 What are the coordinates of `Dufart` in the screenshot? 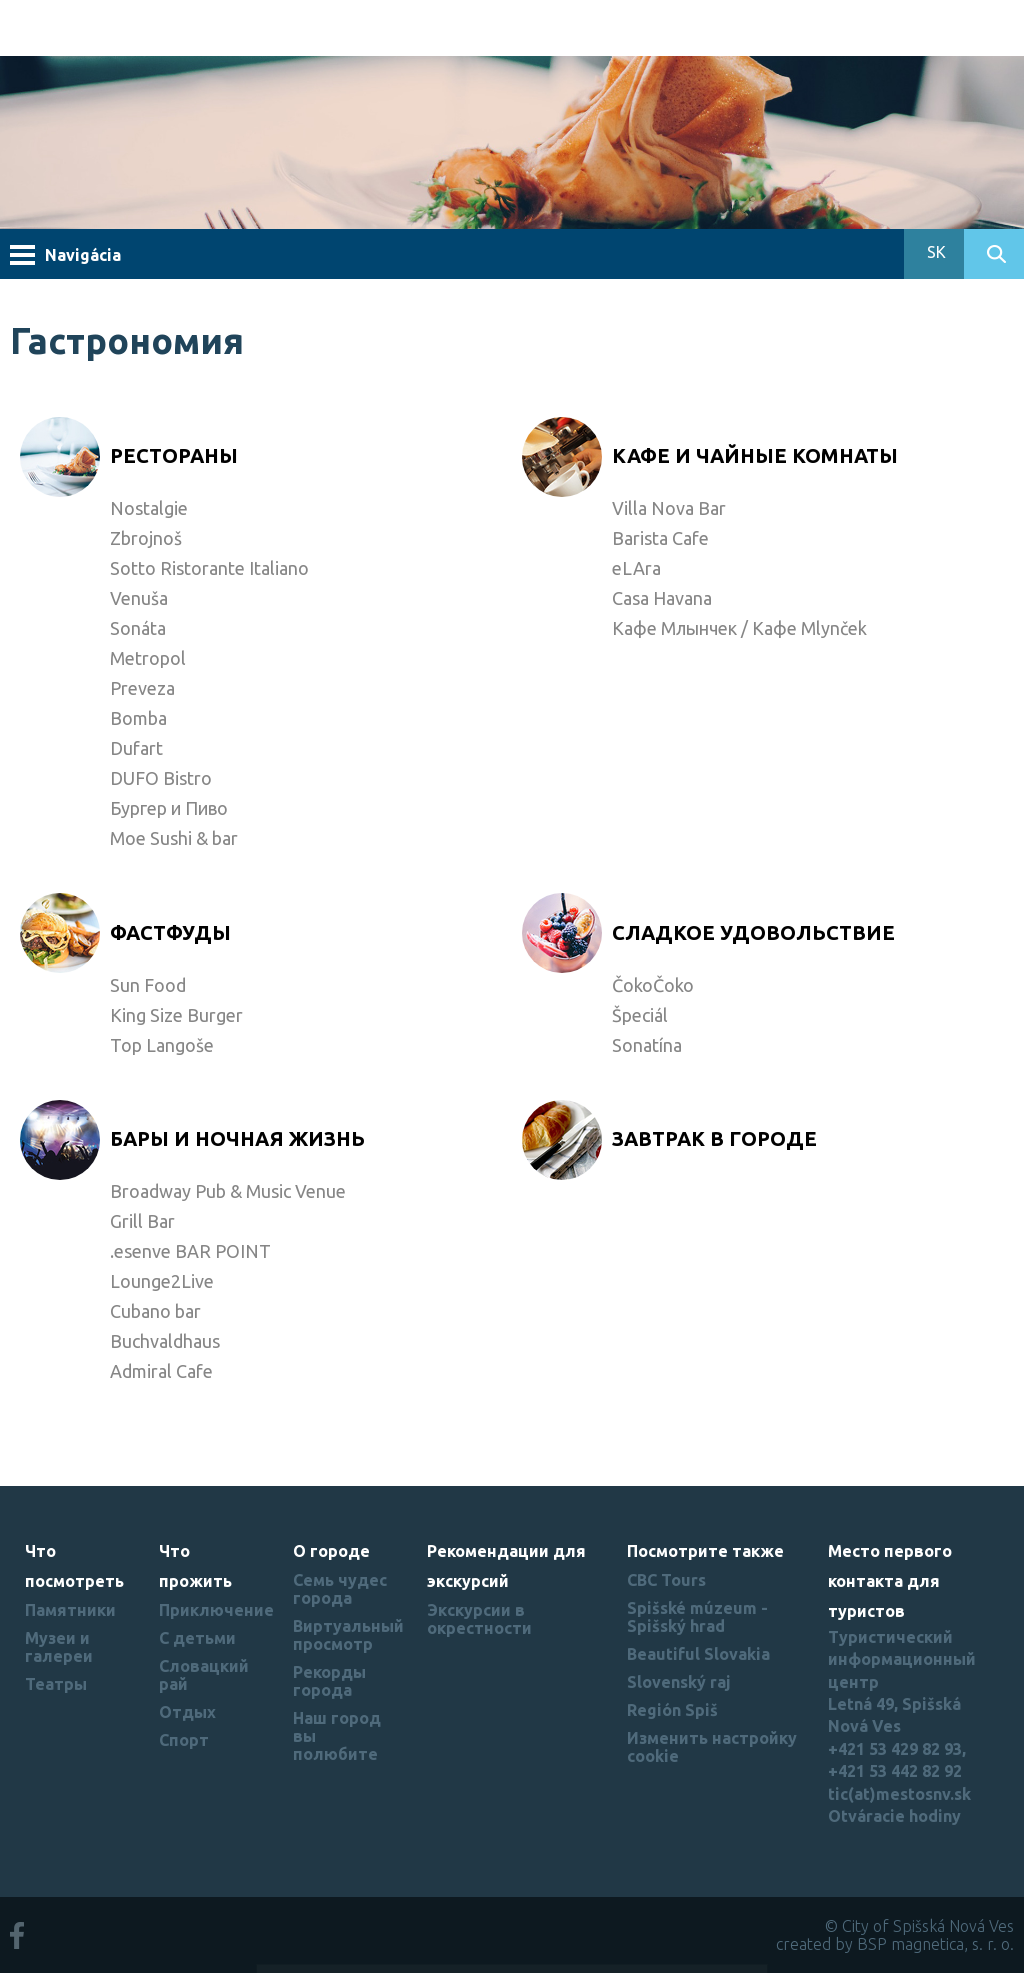 It's located at (136, 748).